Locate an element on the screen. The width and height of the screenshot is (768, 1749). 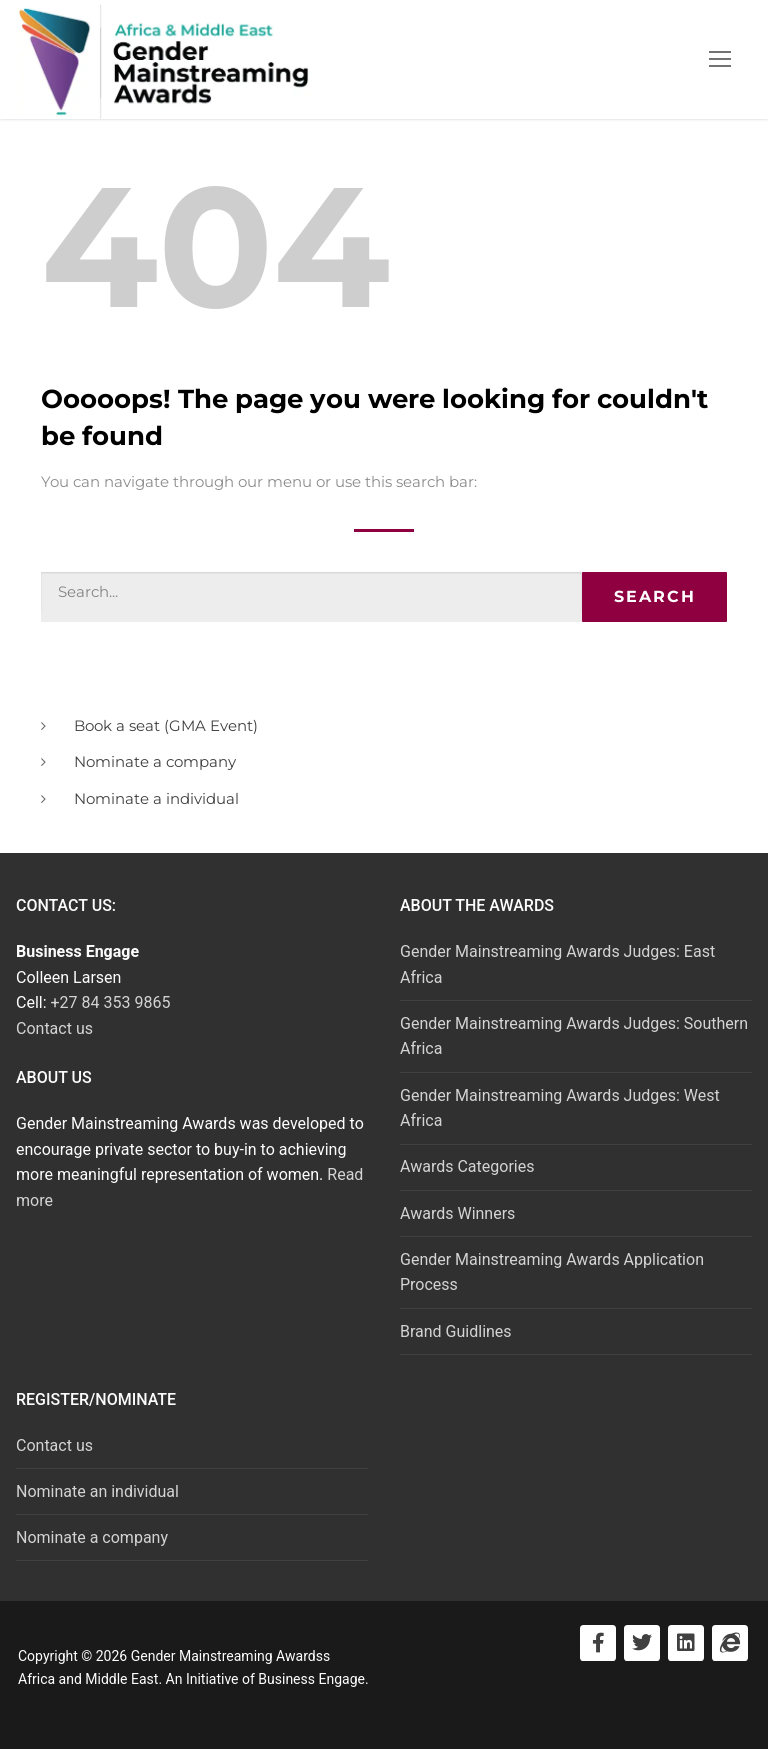
Awards Categories is located at coordinates (467, 1166).